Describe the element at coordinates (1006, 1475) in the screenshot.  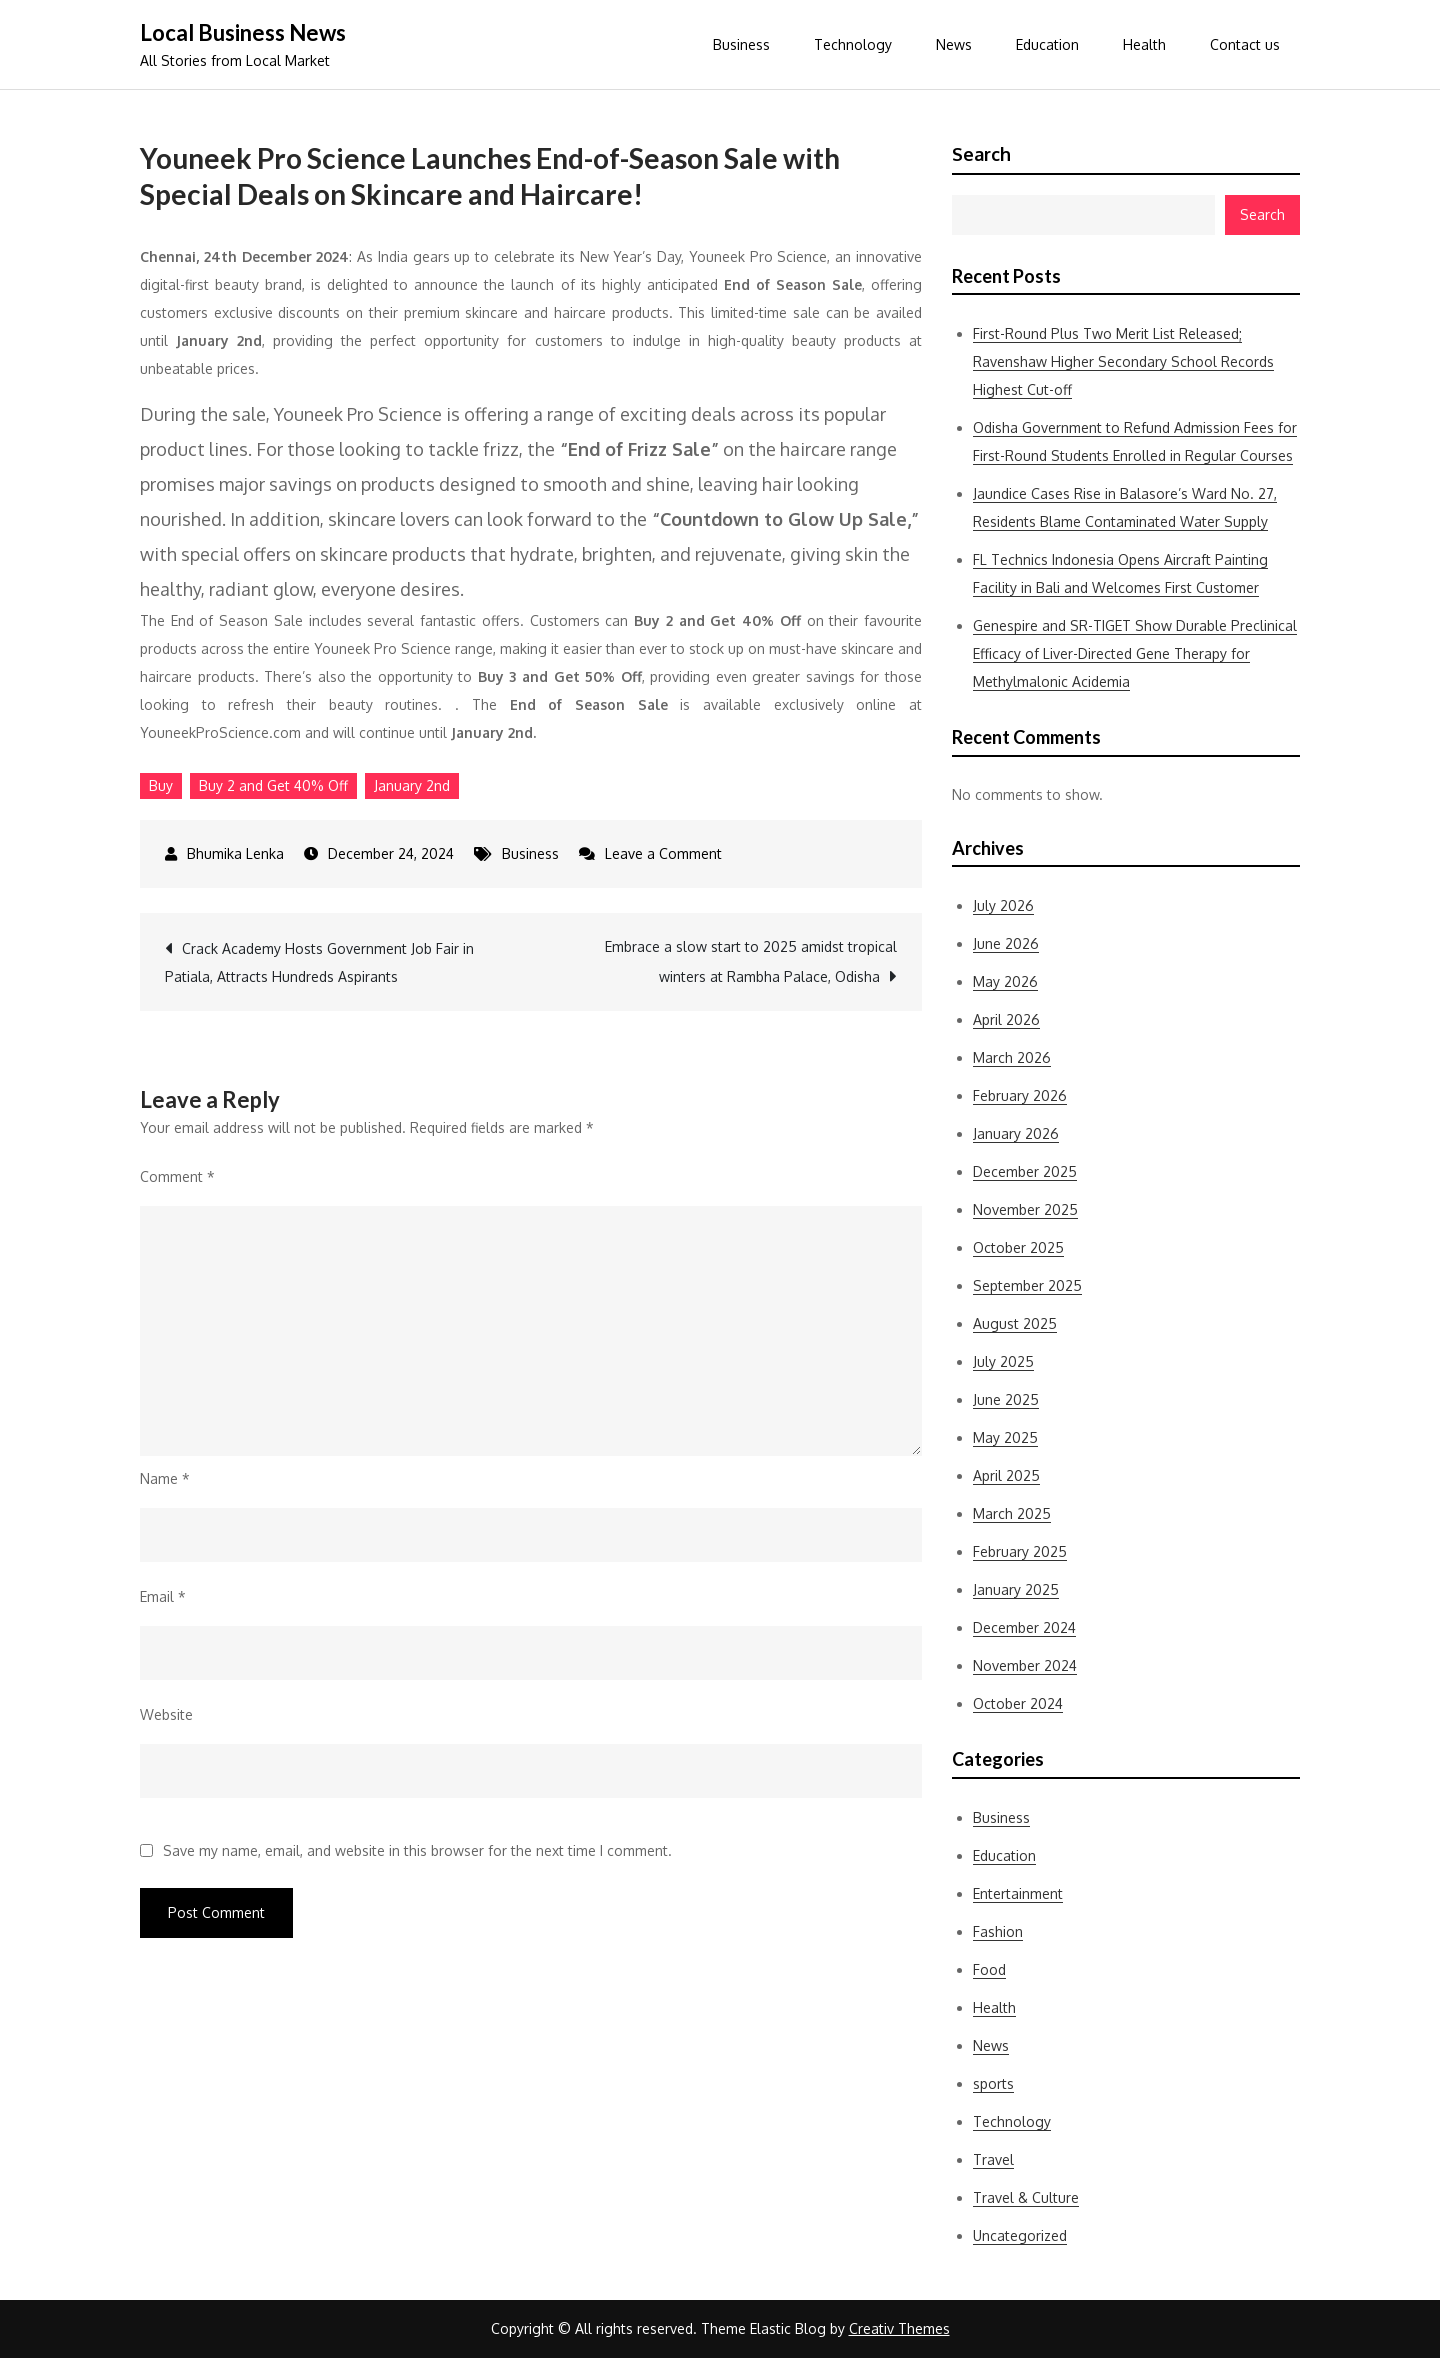
I see `April 2025` at that location.